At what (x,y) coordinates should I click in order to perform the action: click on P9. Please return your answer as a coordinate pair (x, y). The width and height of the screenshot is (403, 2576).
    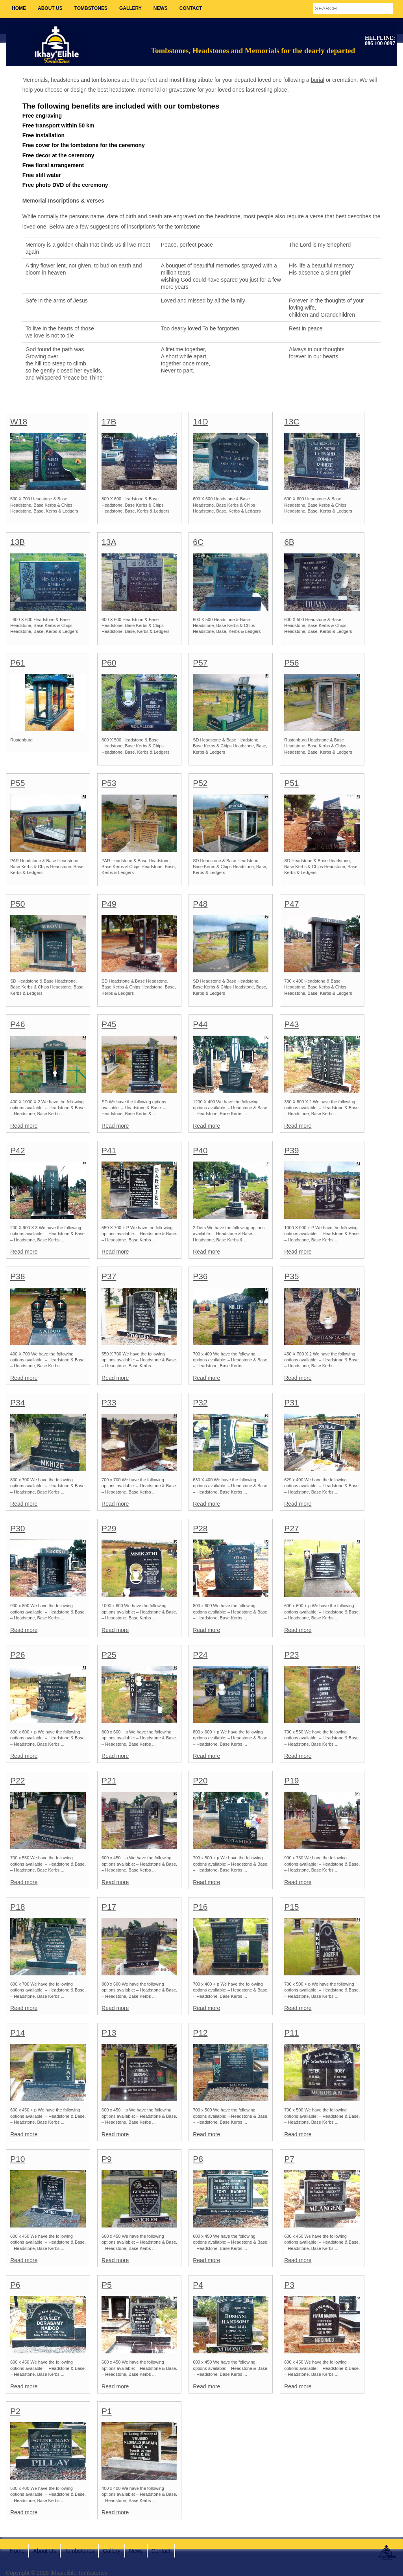
    Looking at the image, I should click on (107, 2158).